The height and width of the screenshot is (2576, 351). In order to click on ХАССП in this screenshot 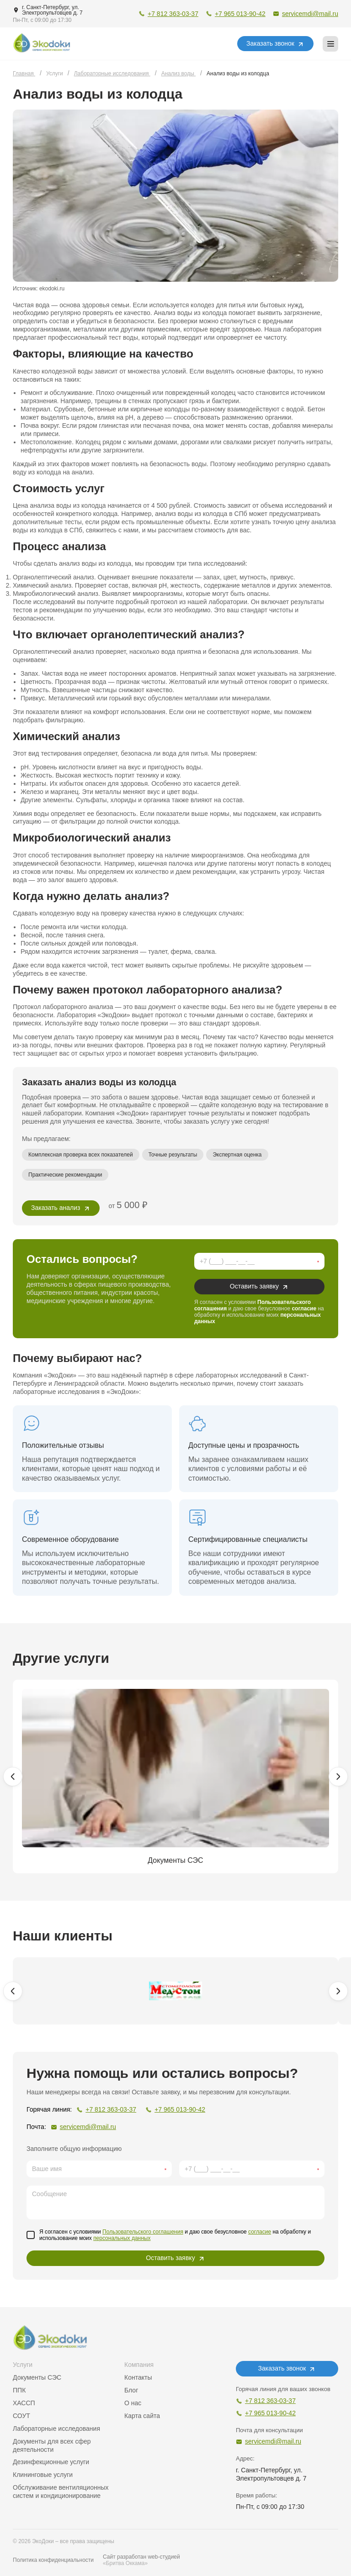, I will do `click(24, 2403)`.